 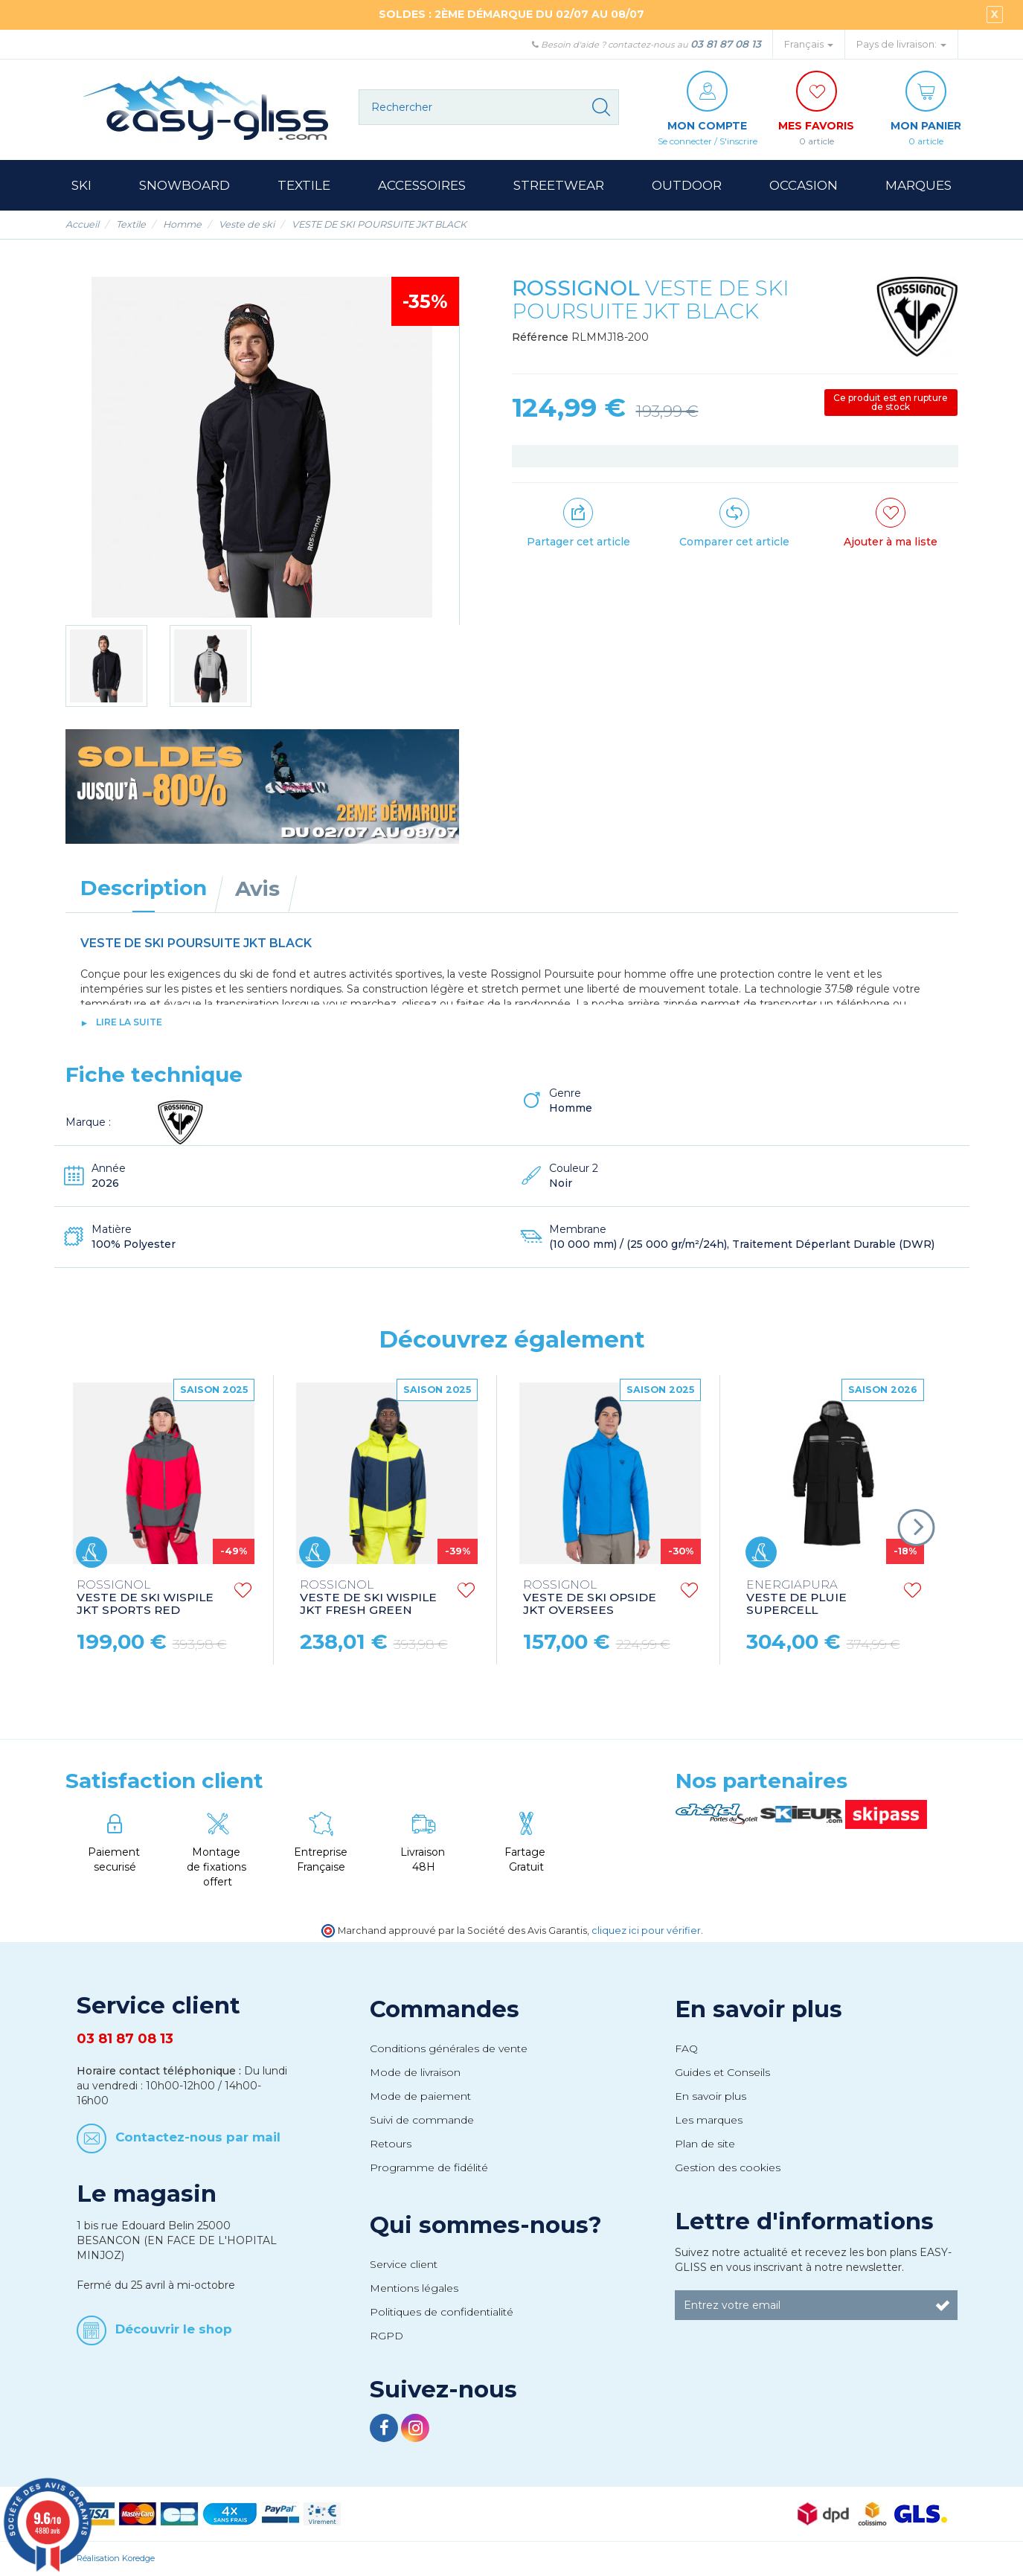 What do you see at coordinates (143, 887) in the screenshot?
I see `Description [tab]` at bounding box center [143, 887].